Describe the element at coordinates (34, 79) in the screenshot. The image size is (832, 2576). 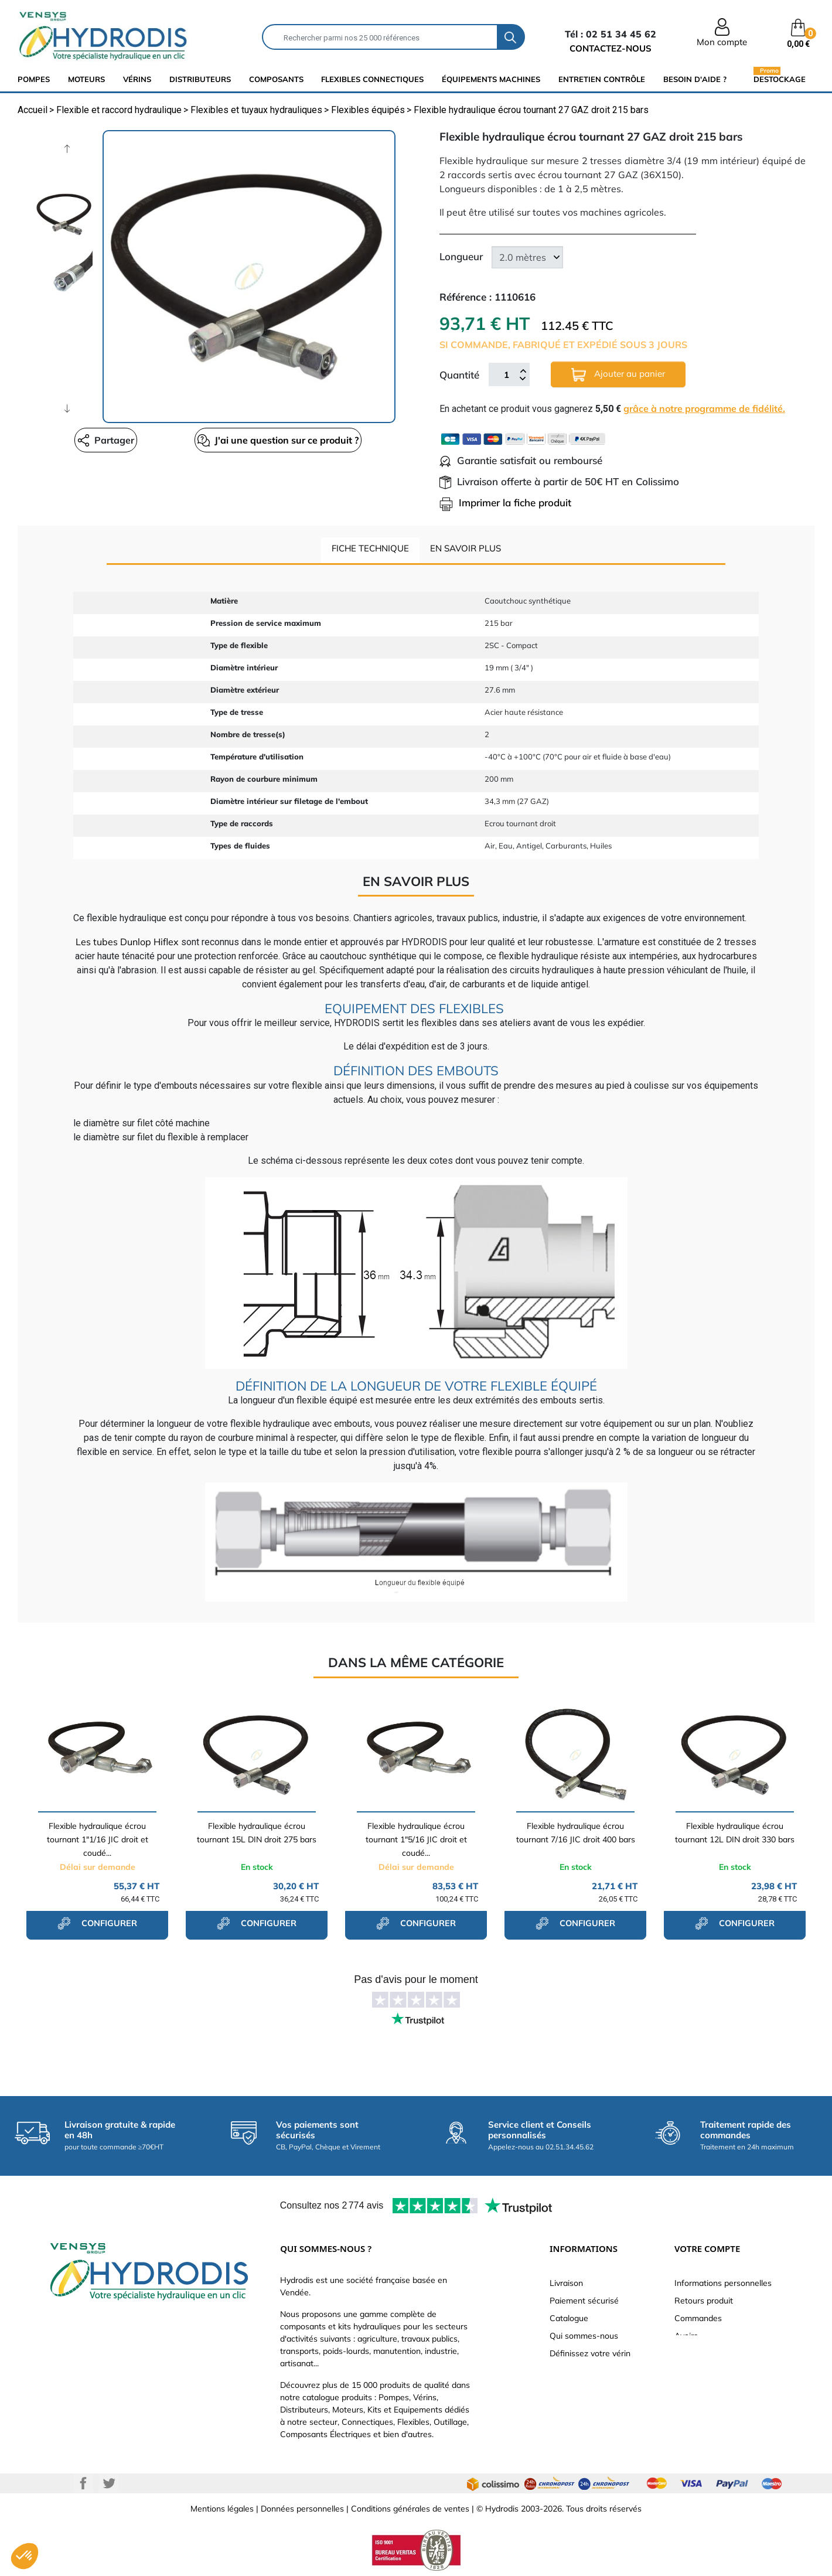
I see `Pompes` at that location.